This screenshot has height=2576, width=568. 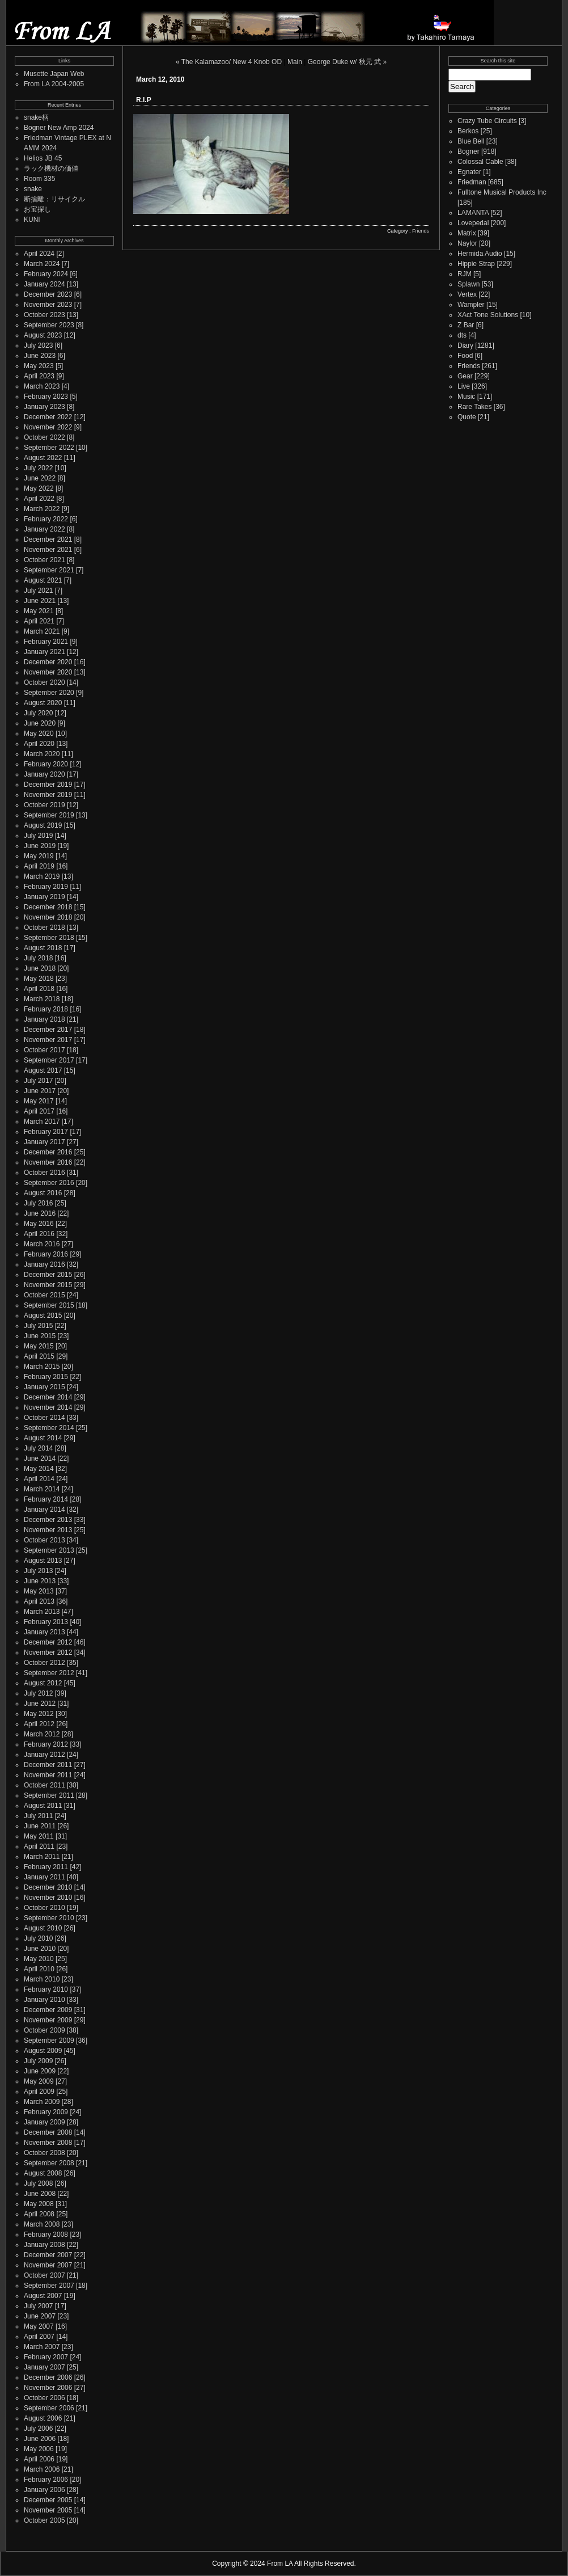 What do you see at coordinates (44, 2000) in the screenshot?
I see `January 2010` at bounding box center [44, 2000].